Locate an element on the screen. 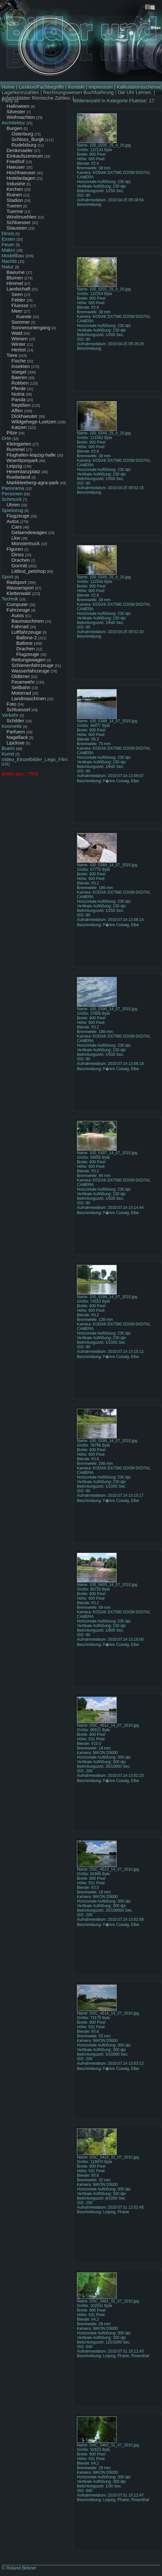 The width and height of the screenshot is (162, 2576). Schloss_Burgk is located at coordinates (27, 139).